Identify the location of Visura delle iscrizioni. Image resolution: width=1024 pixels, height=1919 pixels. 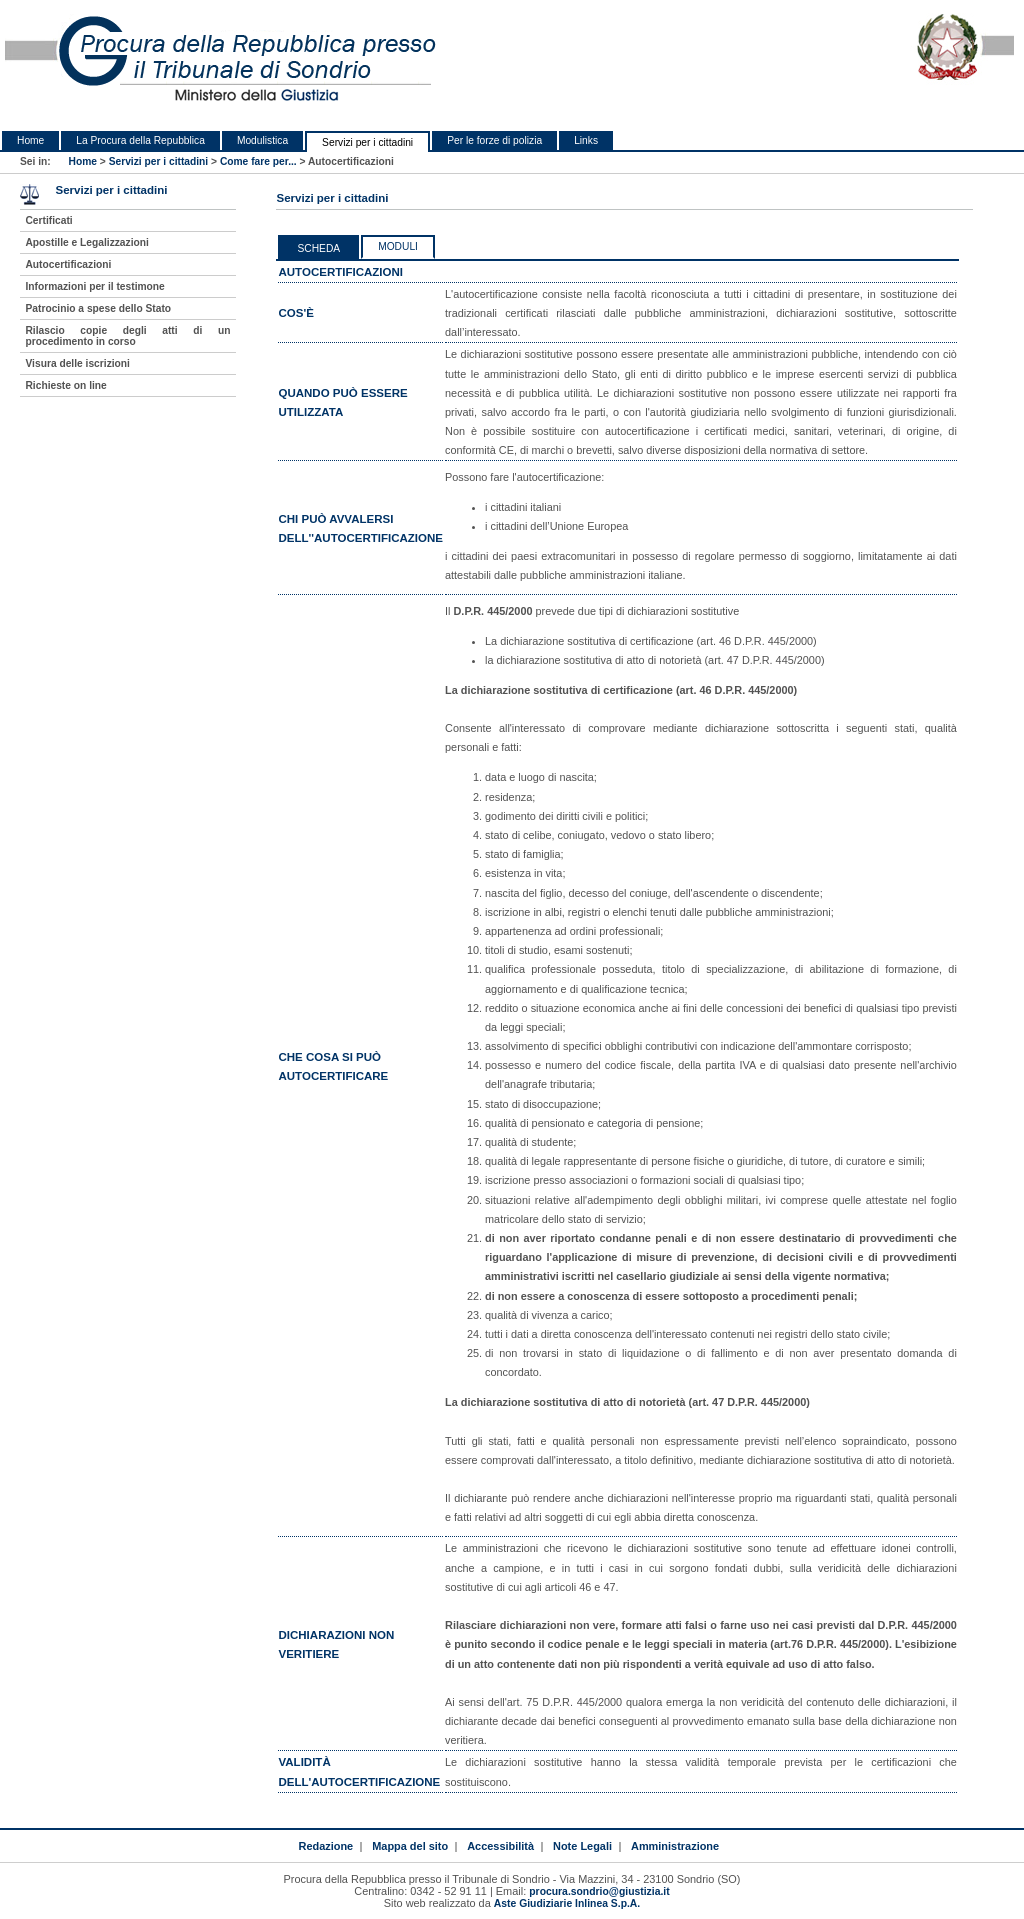
(77, 363).